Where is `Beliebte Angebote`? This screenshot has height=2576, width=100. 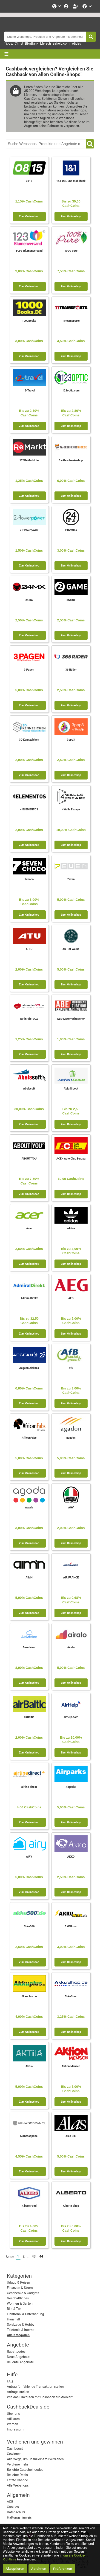 Beliebte Angebote is located at coordinates (20, 2362).